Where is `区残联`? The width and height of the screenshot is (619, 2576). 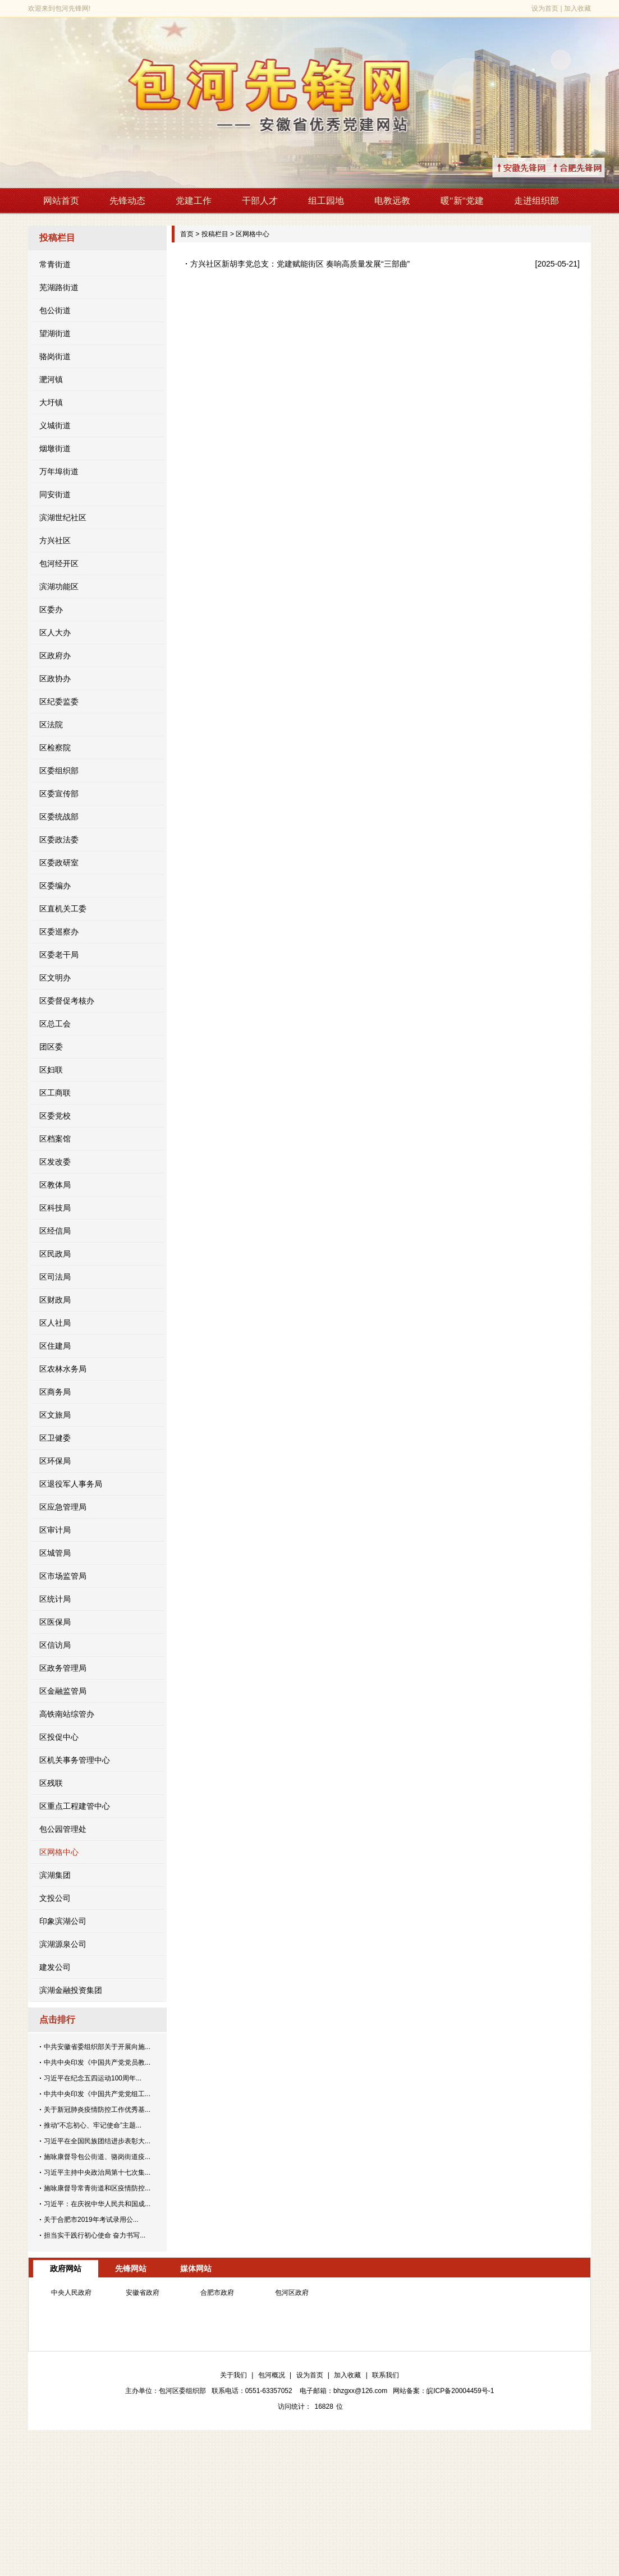 区残联 is located at coordinates (51, 1783).